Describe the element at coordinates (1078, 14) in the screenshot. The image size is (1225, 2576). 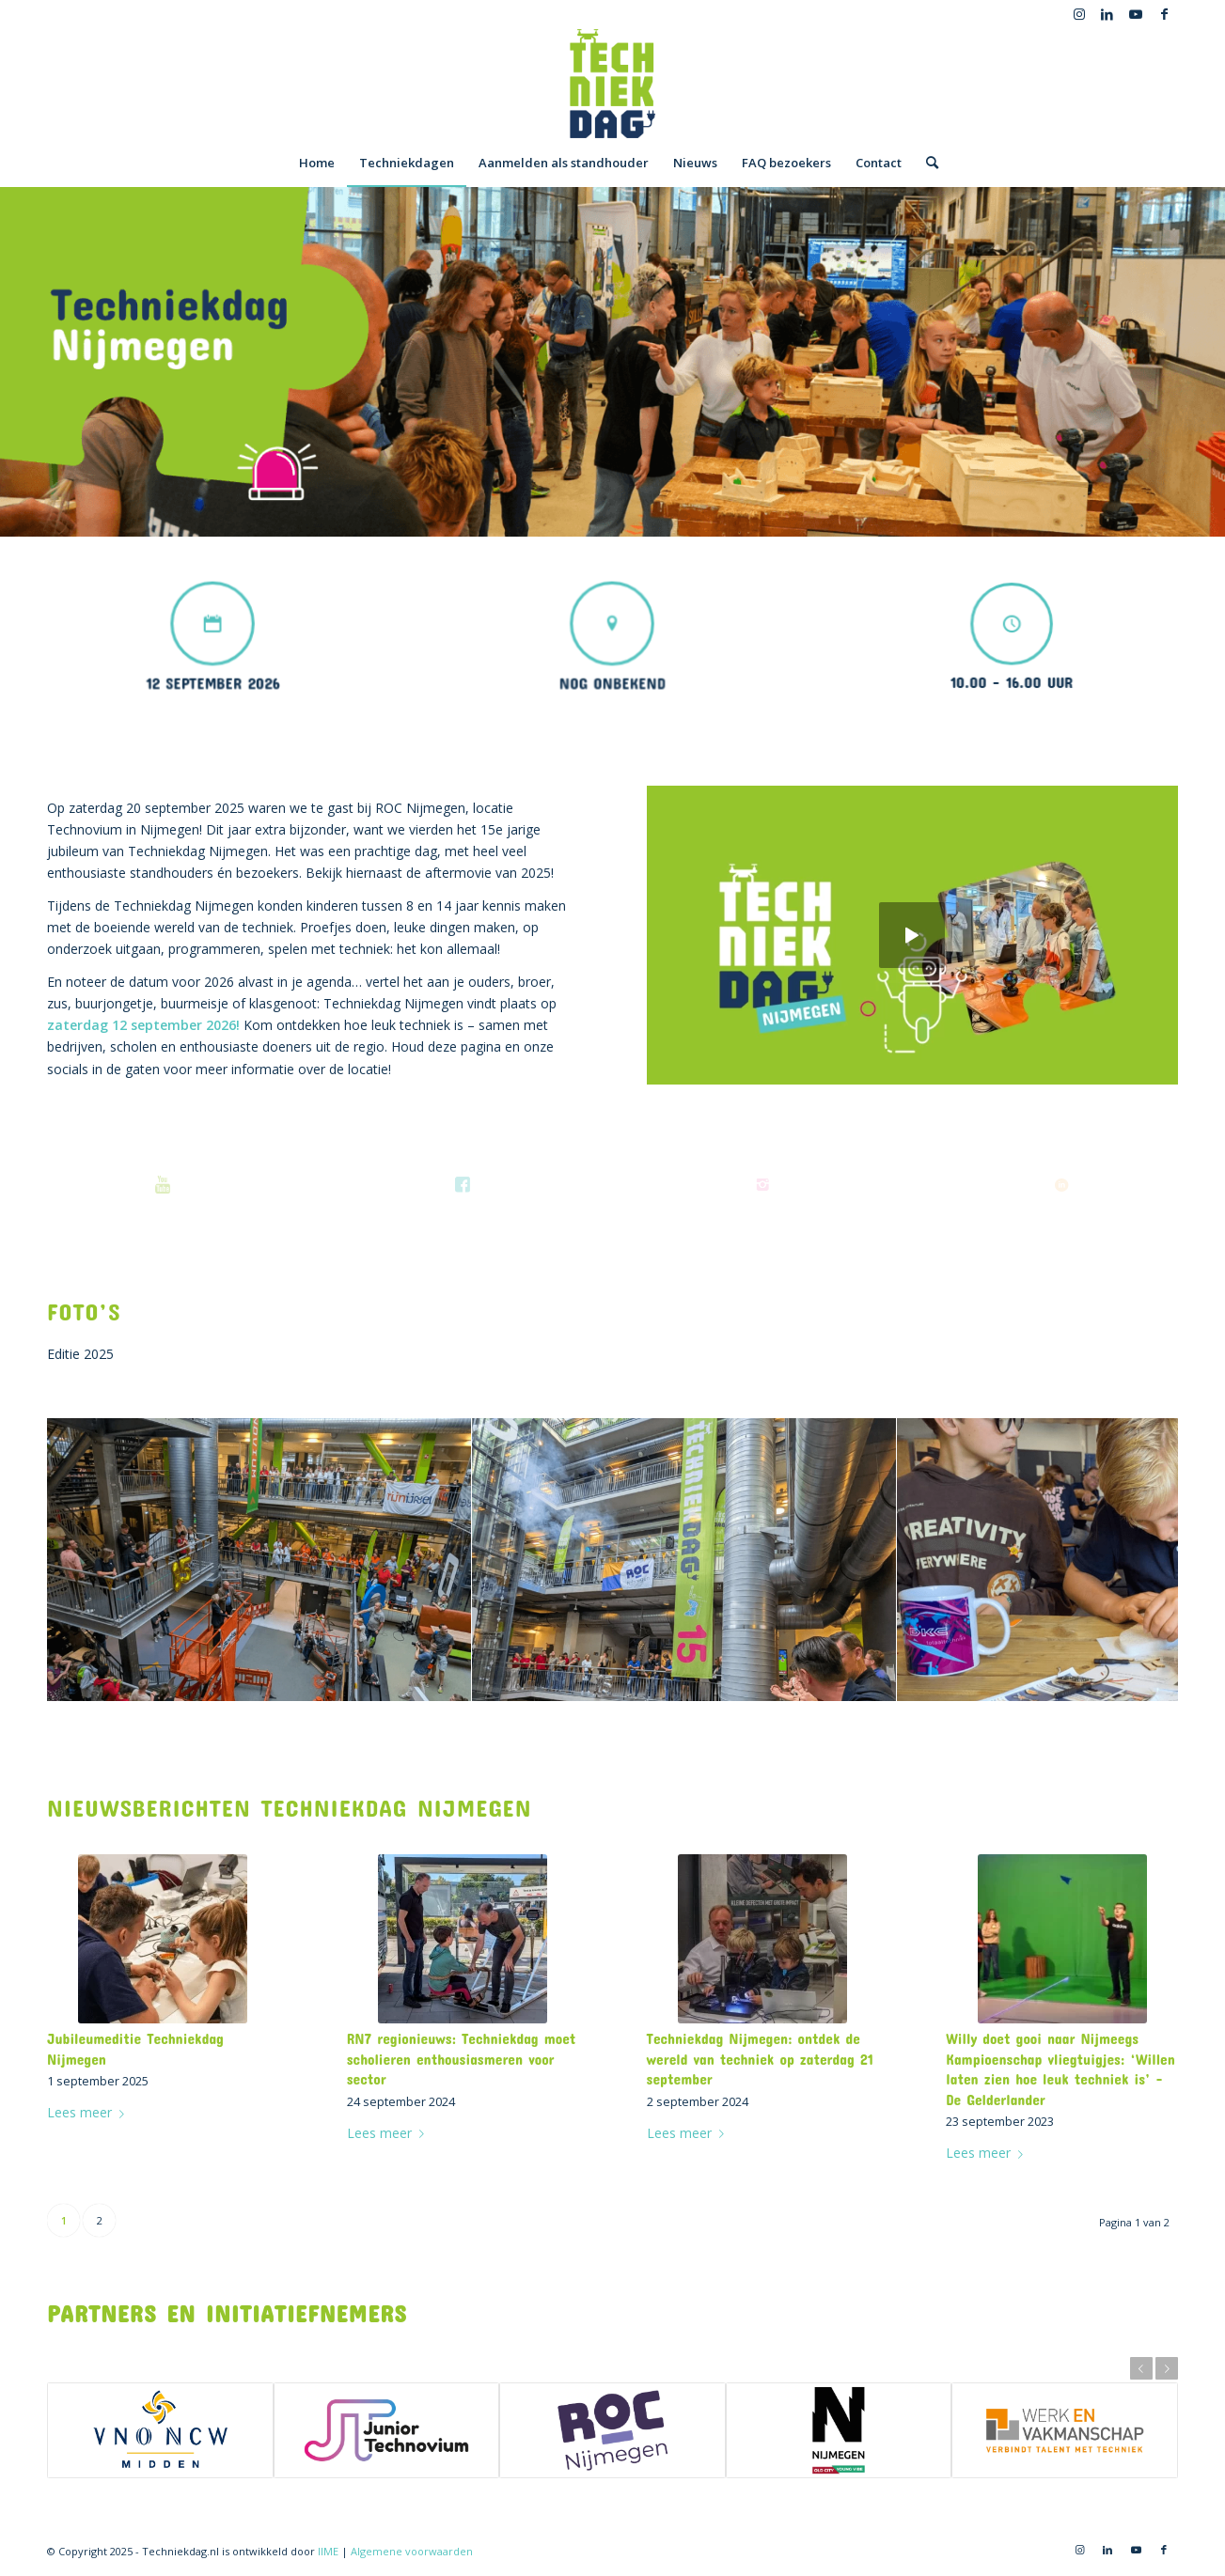
I see `[Link naar Instagram]` at that location.